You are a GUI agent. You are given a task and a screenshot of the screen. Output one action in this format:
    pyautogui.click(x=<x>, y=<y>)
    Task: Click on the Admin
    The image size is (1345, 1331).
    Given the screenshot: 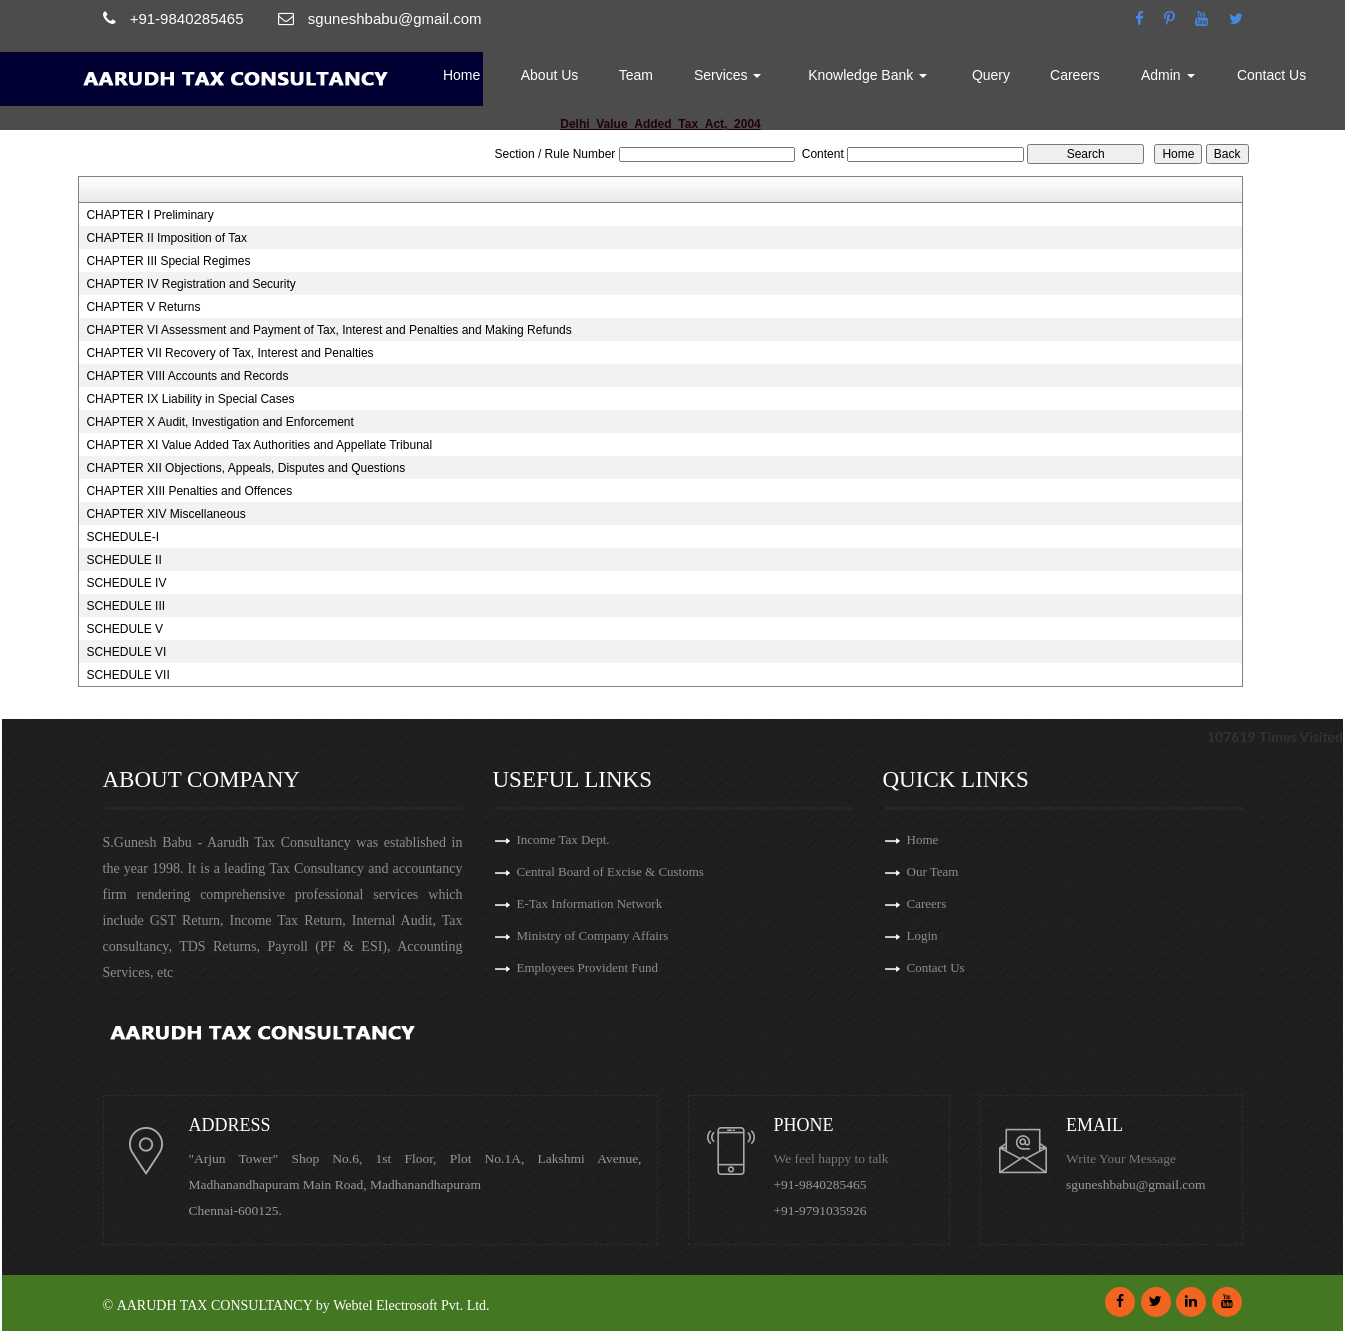 What is the action you would take?
    pyautogui.click(x=1168, y=75)
    